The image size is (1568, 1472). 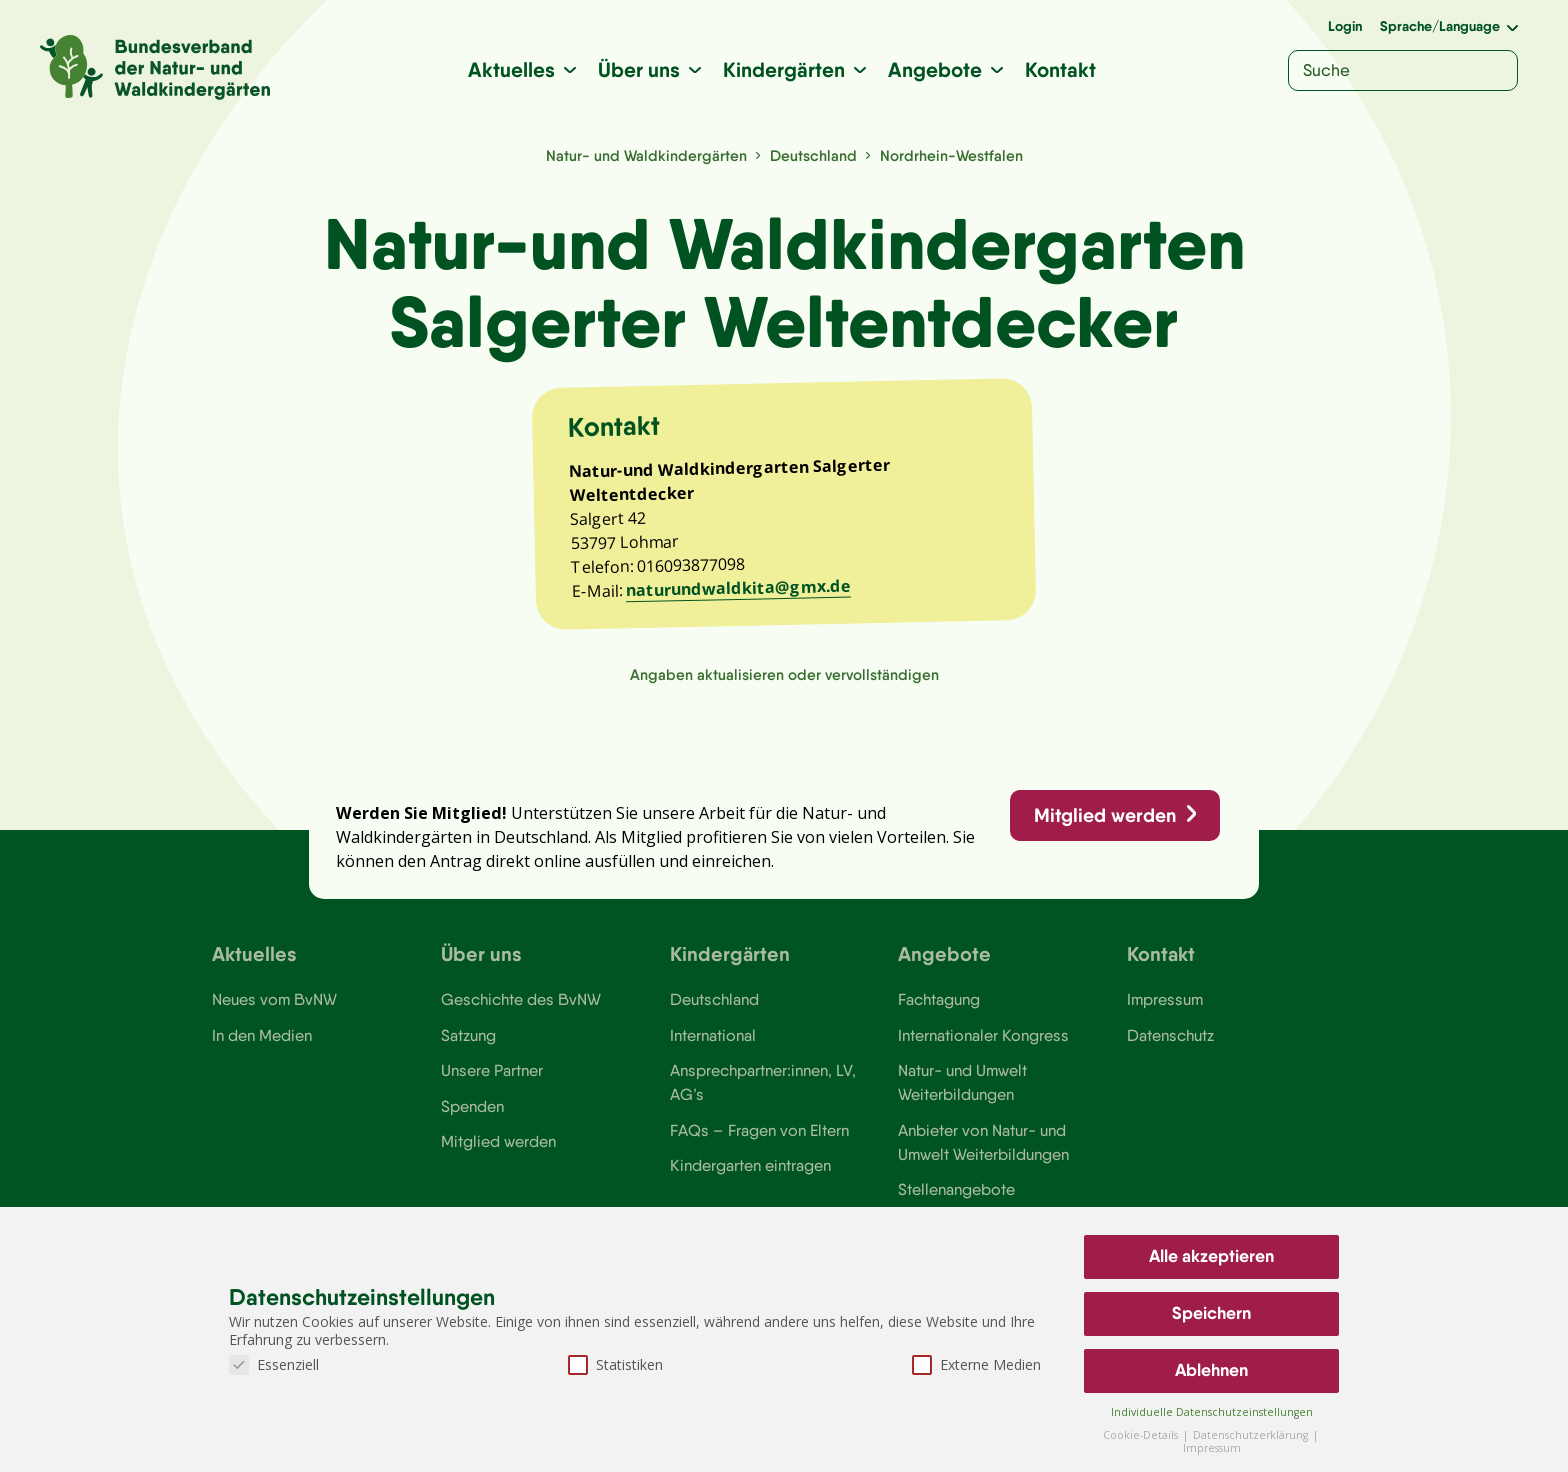 I want to click on Kindergärten, so click(x=785, y=69).